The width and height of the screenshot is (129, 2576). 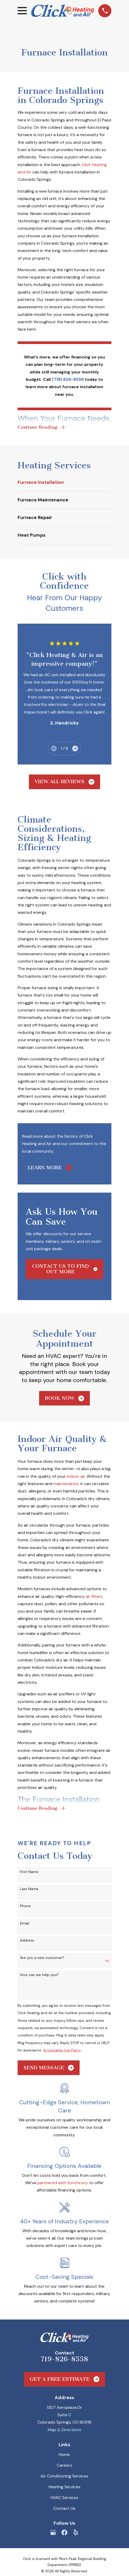 What do you see at coordinates (64, 782) in the screenshot?
I see `View All Reviews` at bounding box center [64, 782].